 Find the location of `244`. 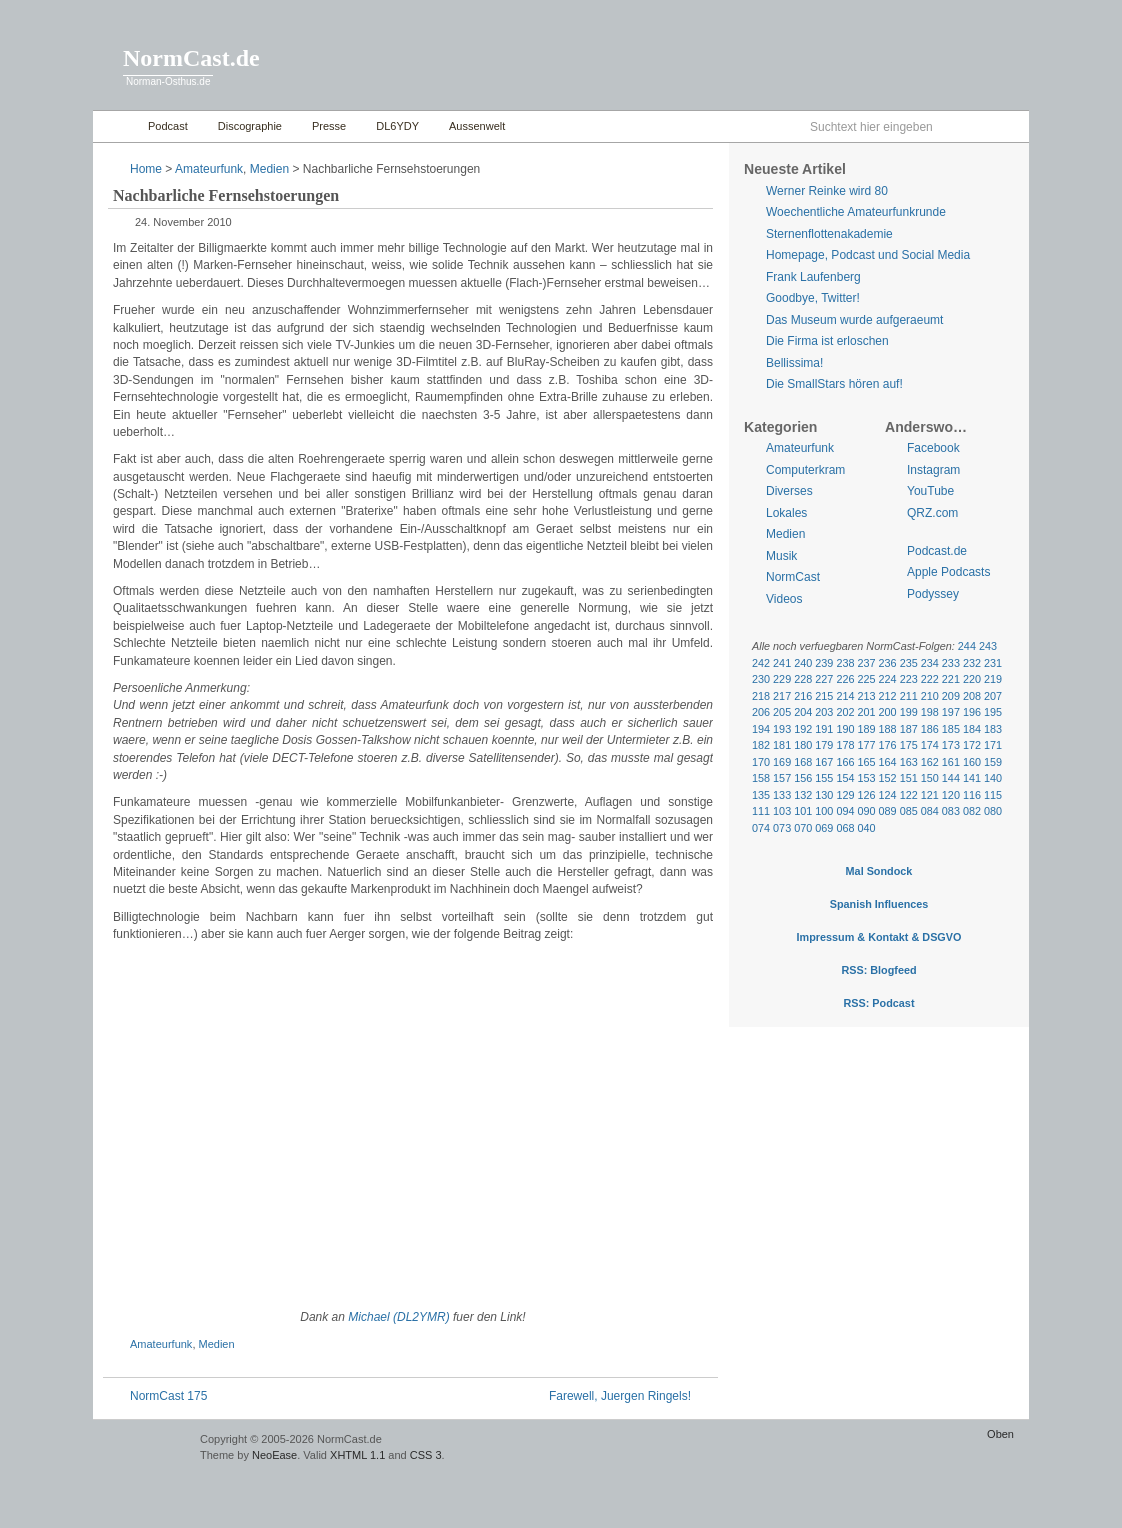

244 is located at coordinates (967, 646).